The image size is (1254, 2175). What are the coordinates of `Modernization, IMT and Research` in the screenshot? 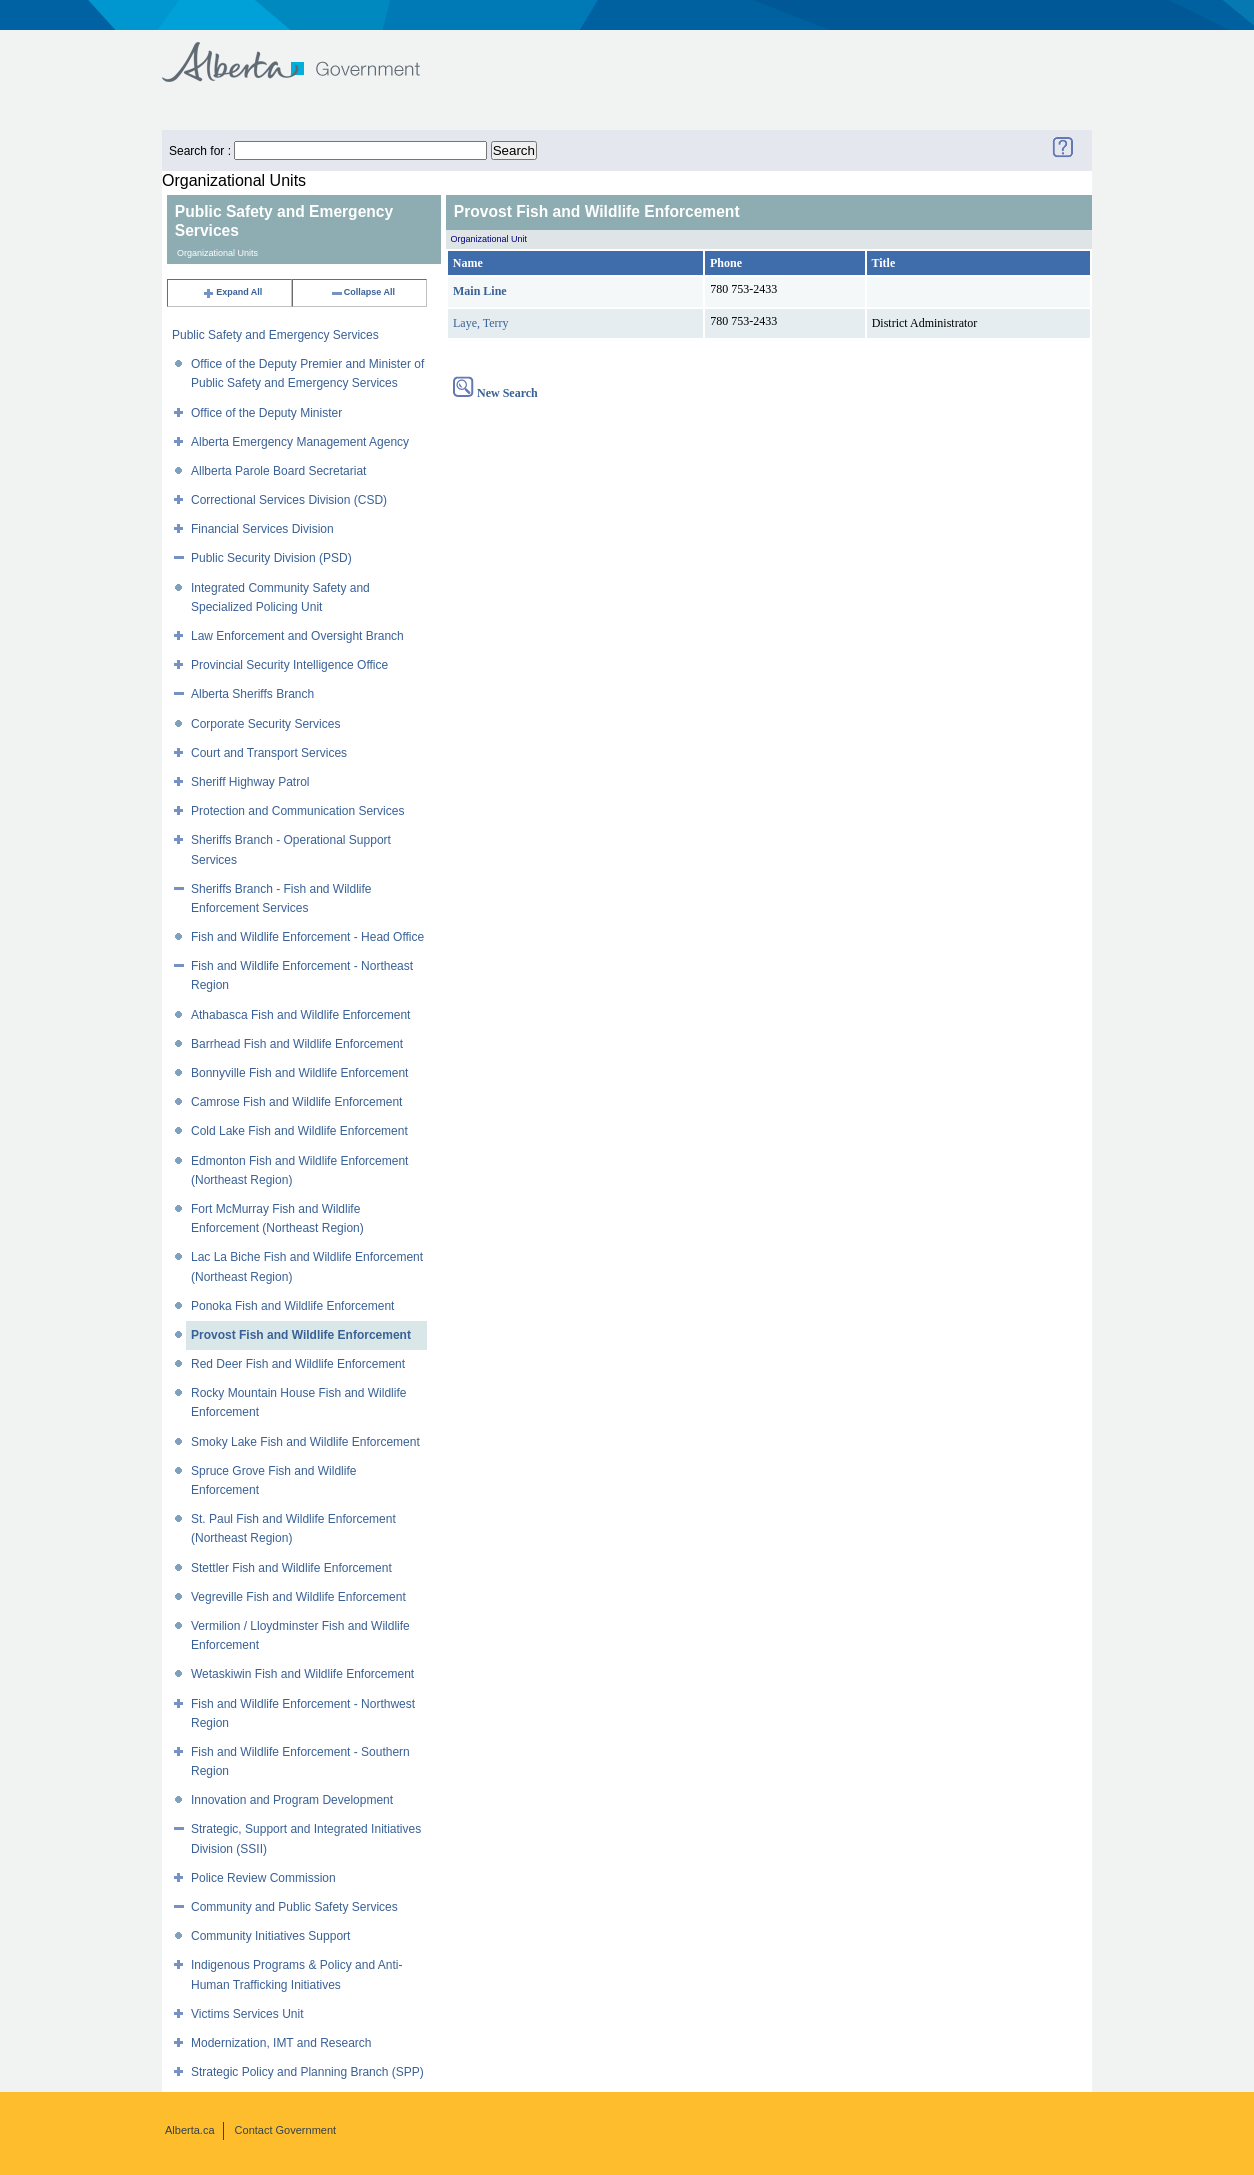 It's located at (281, 2043).